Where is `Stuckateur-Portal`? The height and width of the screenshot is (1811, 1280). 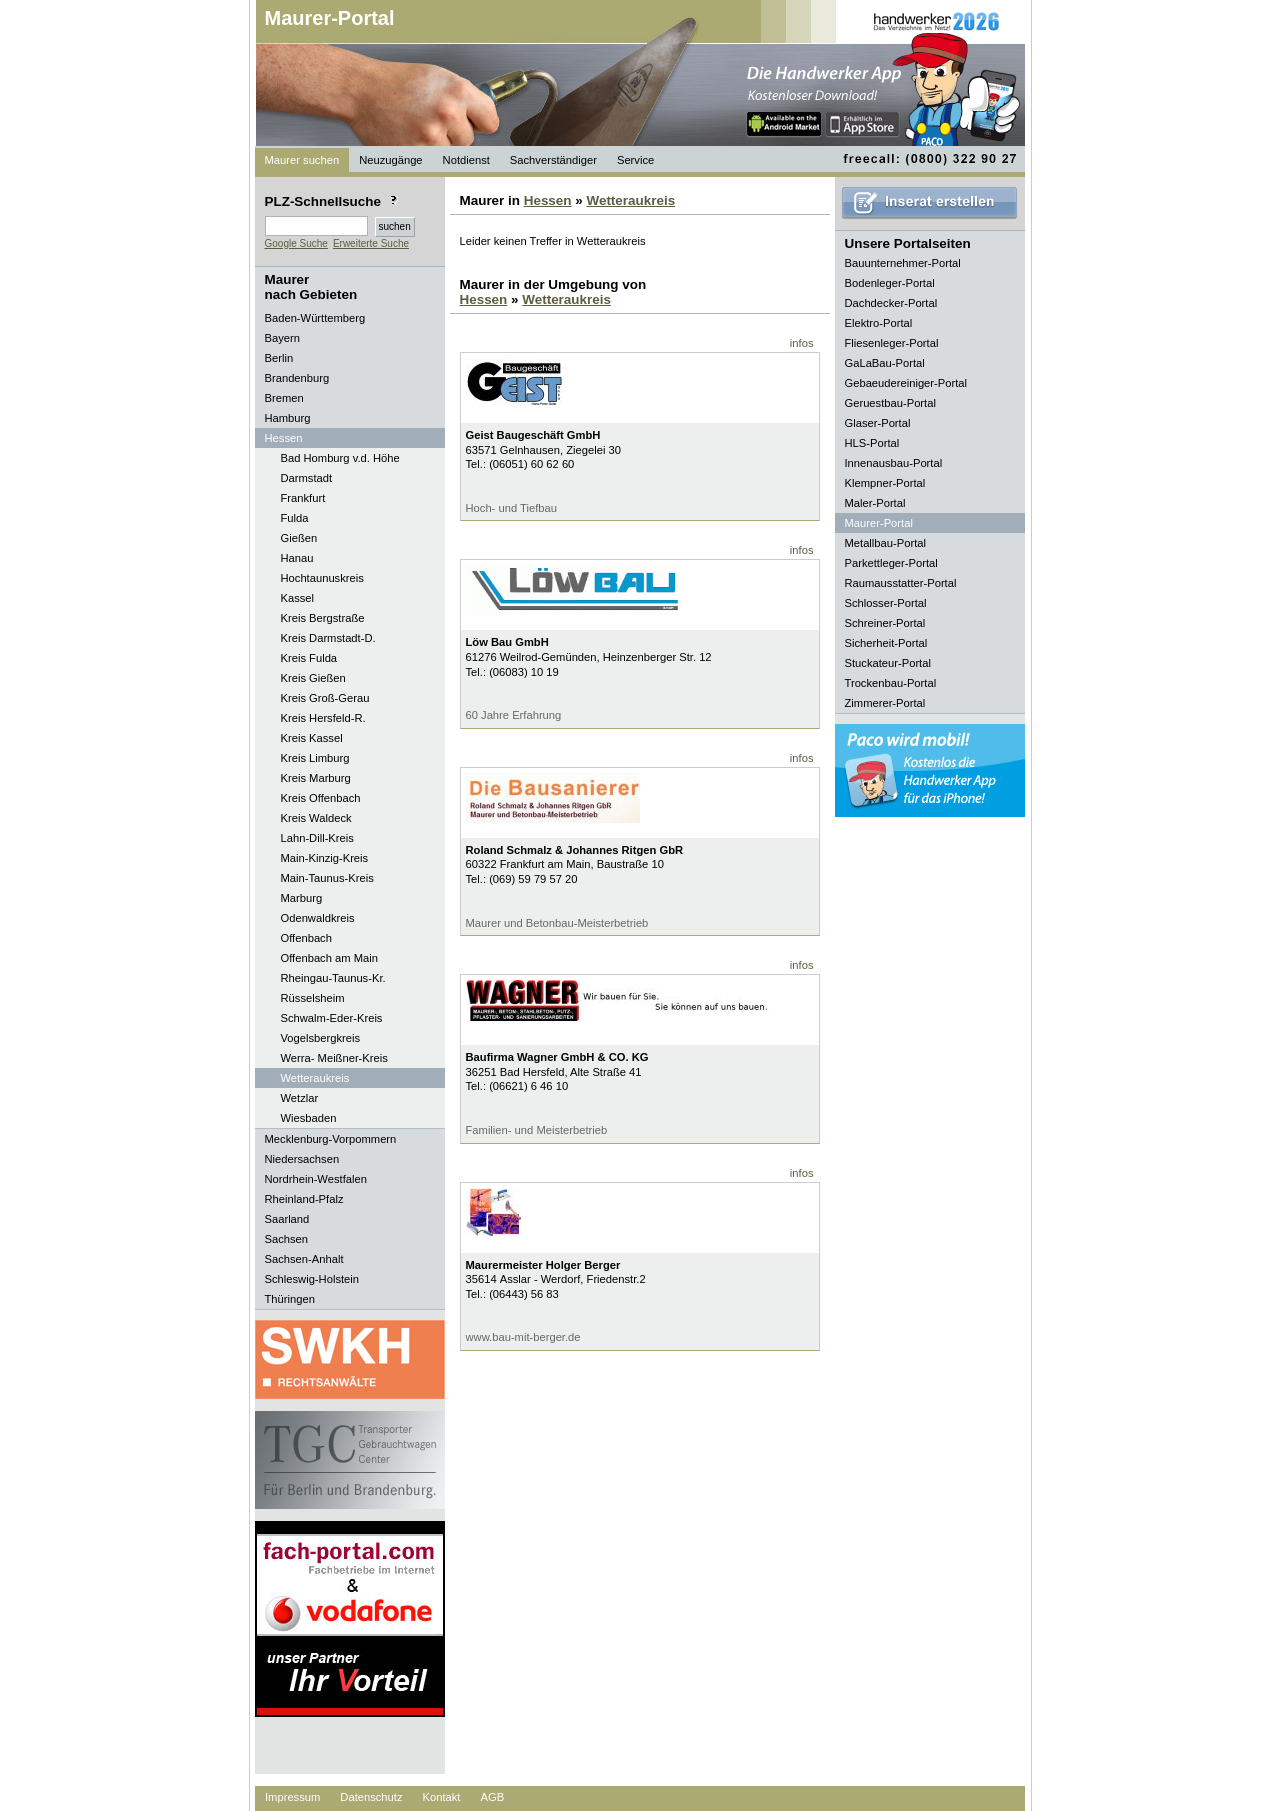
Stuckateur-Portal is located at coordinates (888, 663).